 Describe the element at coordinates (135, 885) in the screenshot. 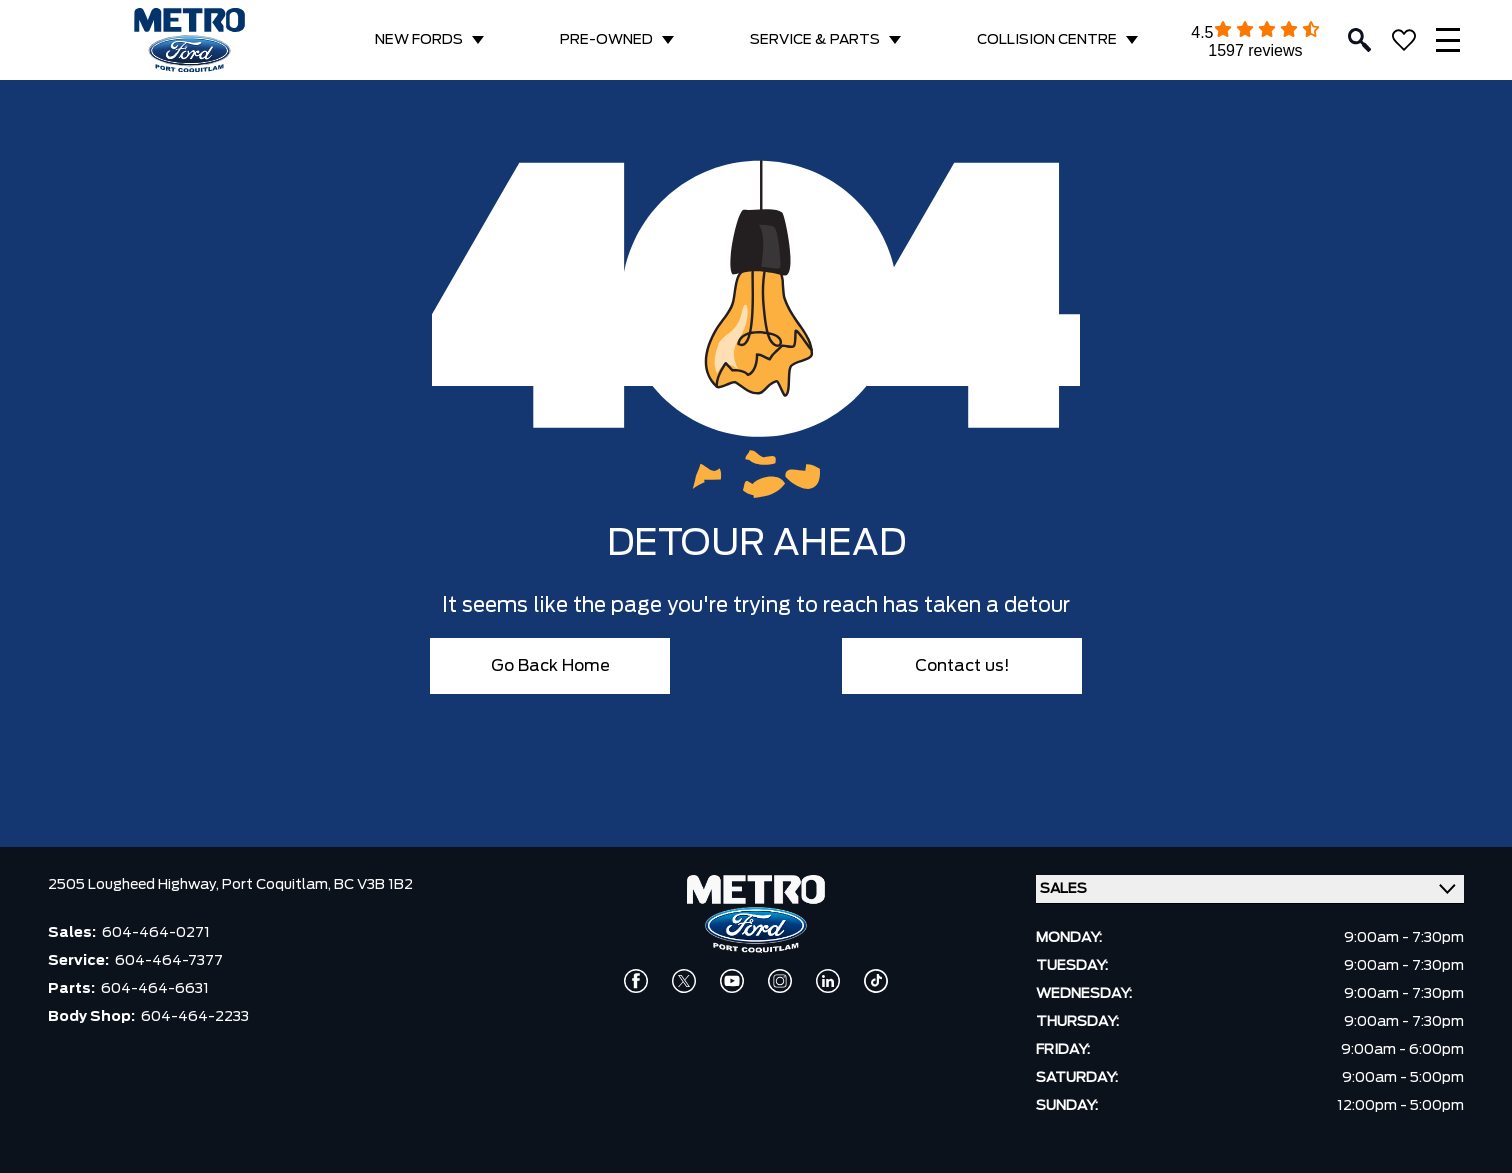

I see `2505 Lougheed Highway,` at that location.